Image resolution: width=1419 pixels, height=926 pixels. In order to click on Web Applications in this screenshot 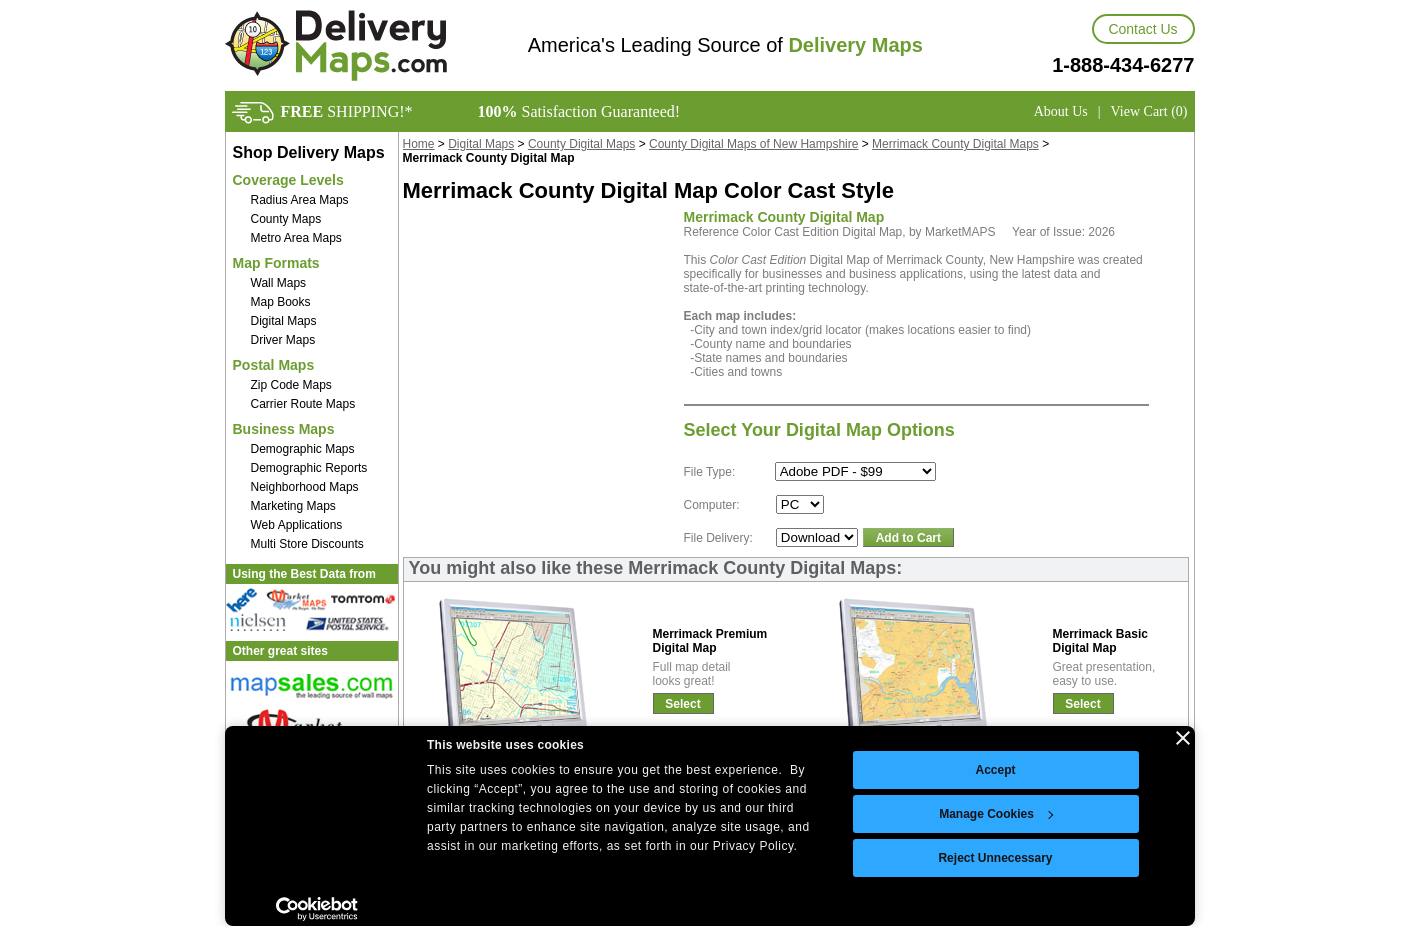, I will do `click(297, 525)`.